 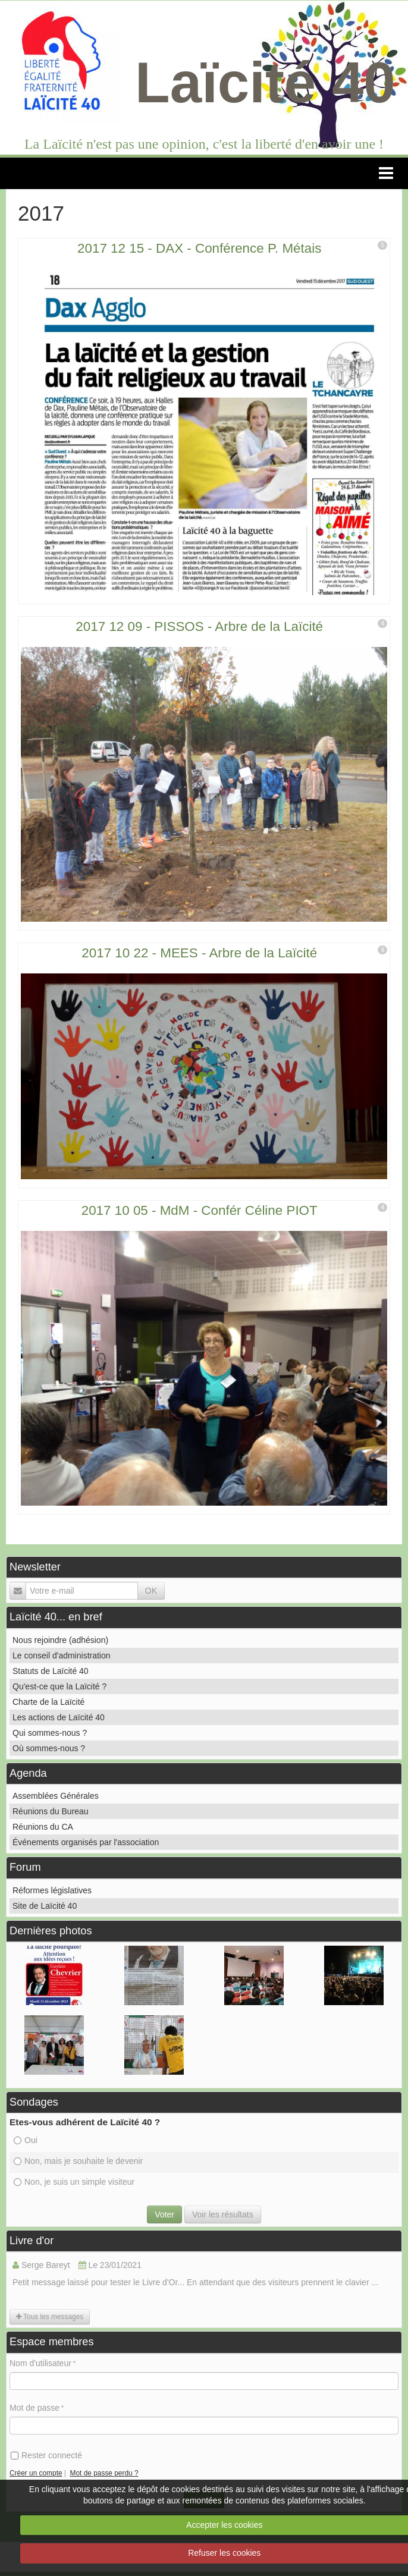 I want to click on Assemblées Générales, so click(x=55, y=1796).